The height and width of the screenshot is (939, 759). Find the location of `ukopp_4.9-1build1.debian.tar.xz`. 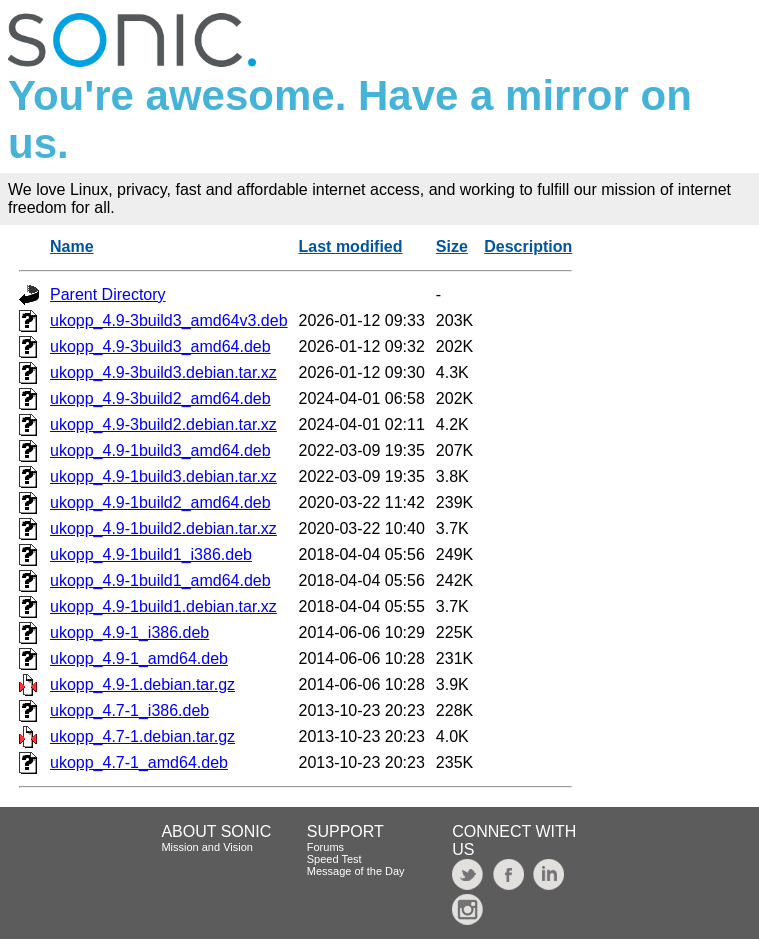

ukopp_4.9-1build1.debian.tar.xz is located at coordinates (163, 606).